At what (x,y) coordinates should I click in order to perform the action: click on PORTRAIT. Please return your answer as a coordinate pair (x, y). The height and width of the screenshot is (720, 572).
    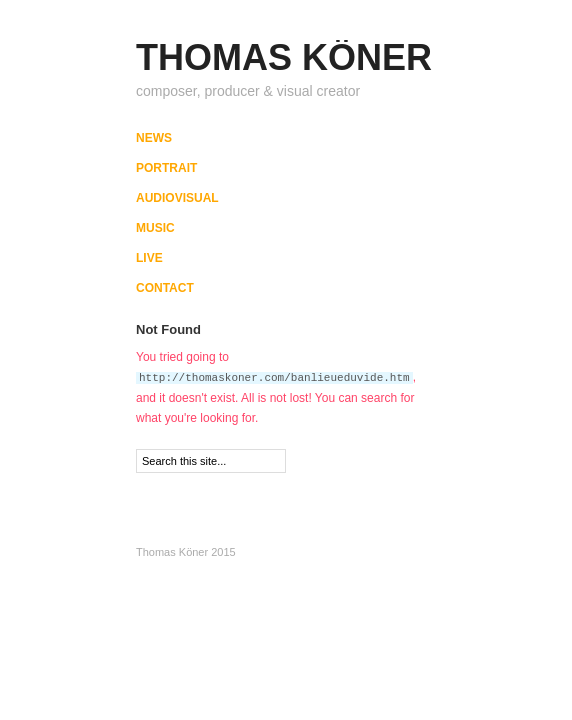
    Looking at the image, I should click on (166, 168).